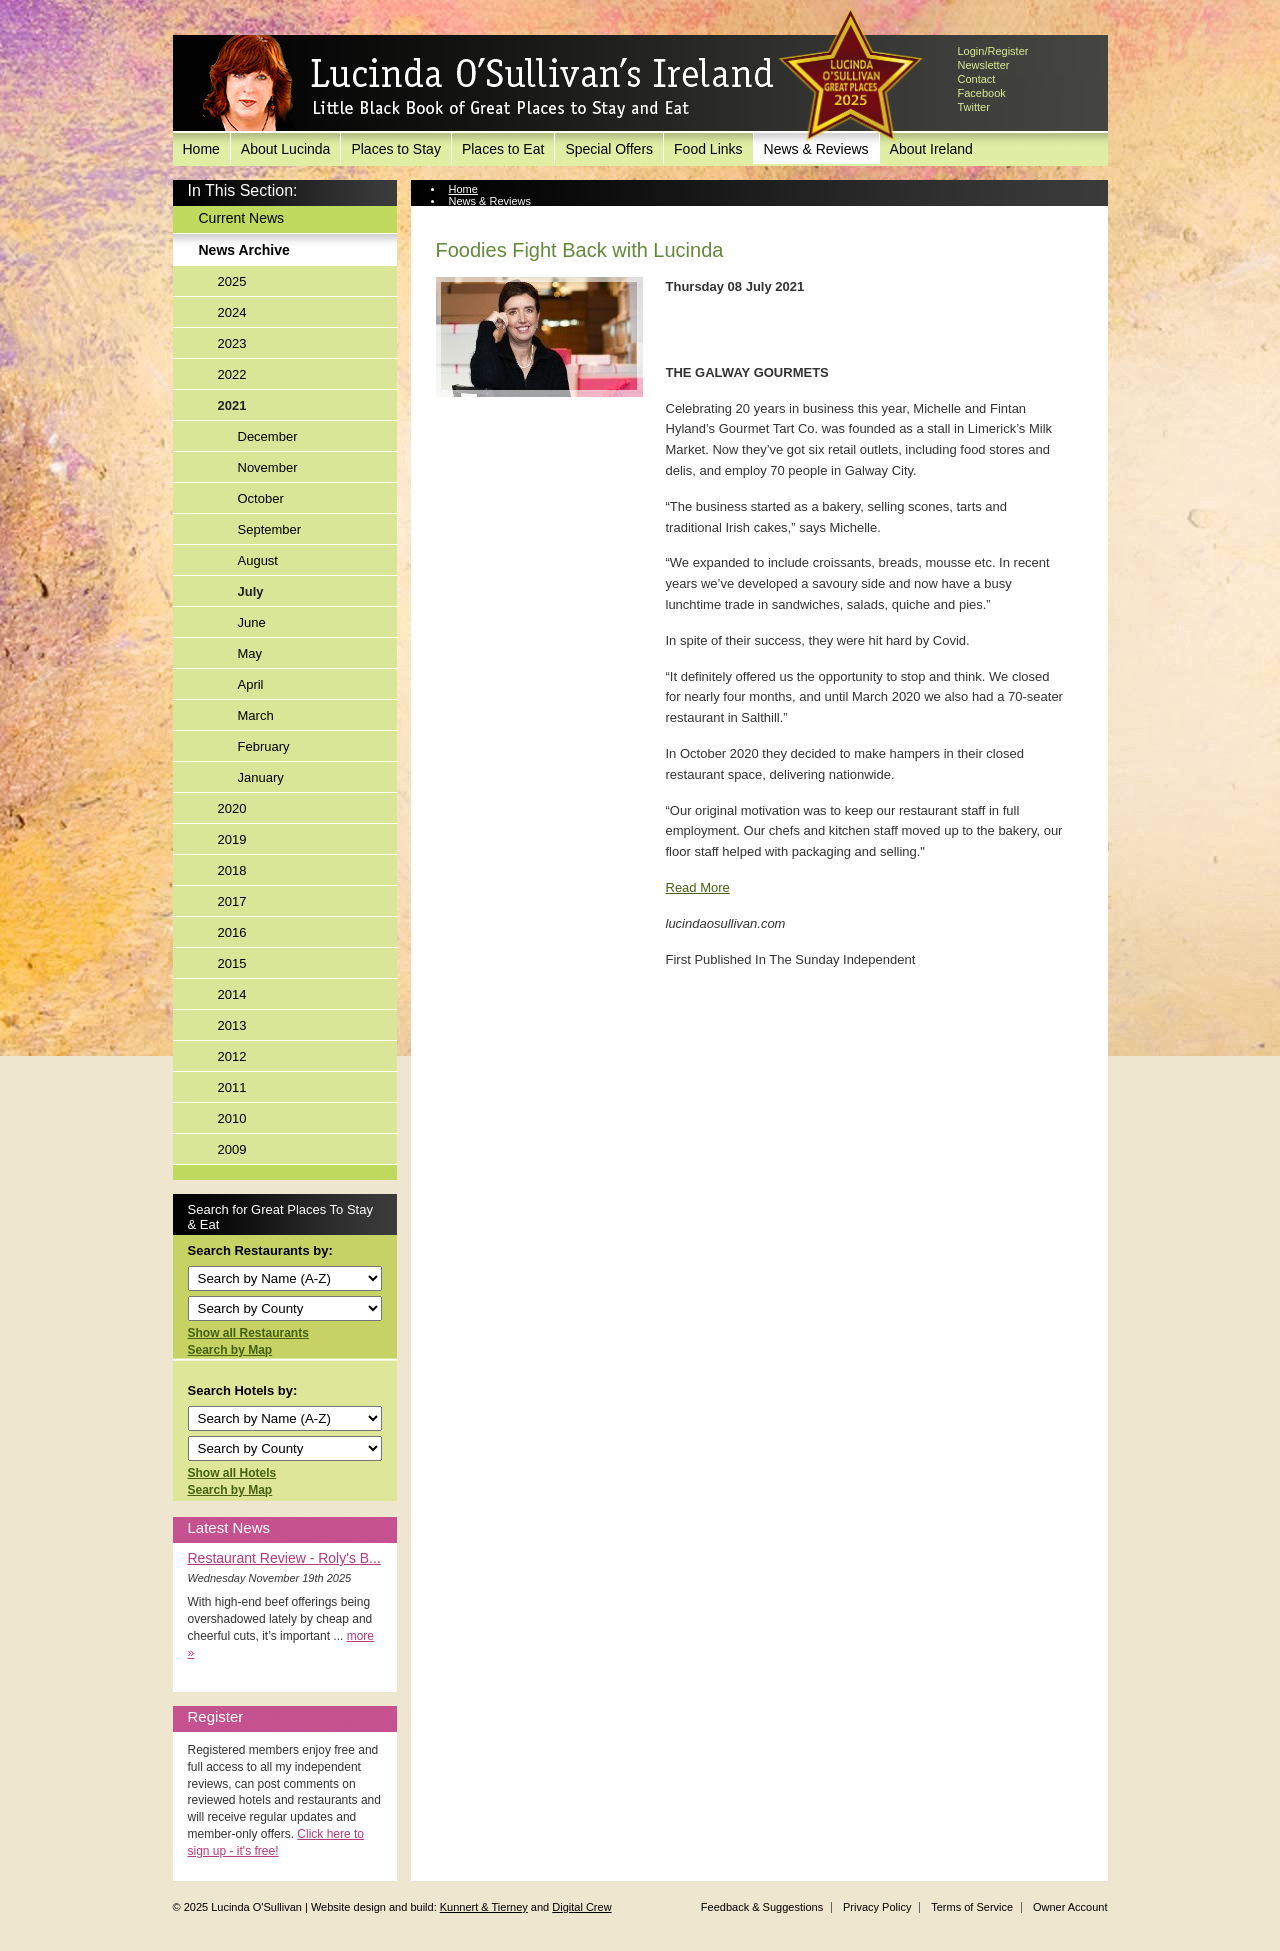 The image size is (1280, 1951). What do you see at coordinates (232, 870) in the screenshot?
I see `2018` at bounding box center [232, 870].